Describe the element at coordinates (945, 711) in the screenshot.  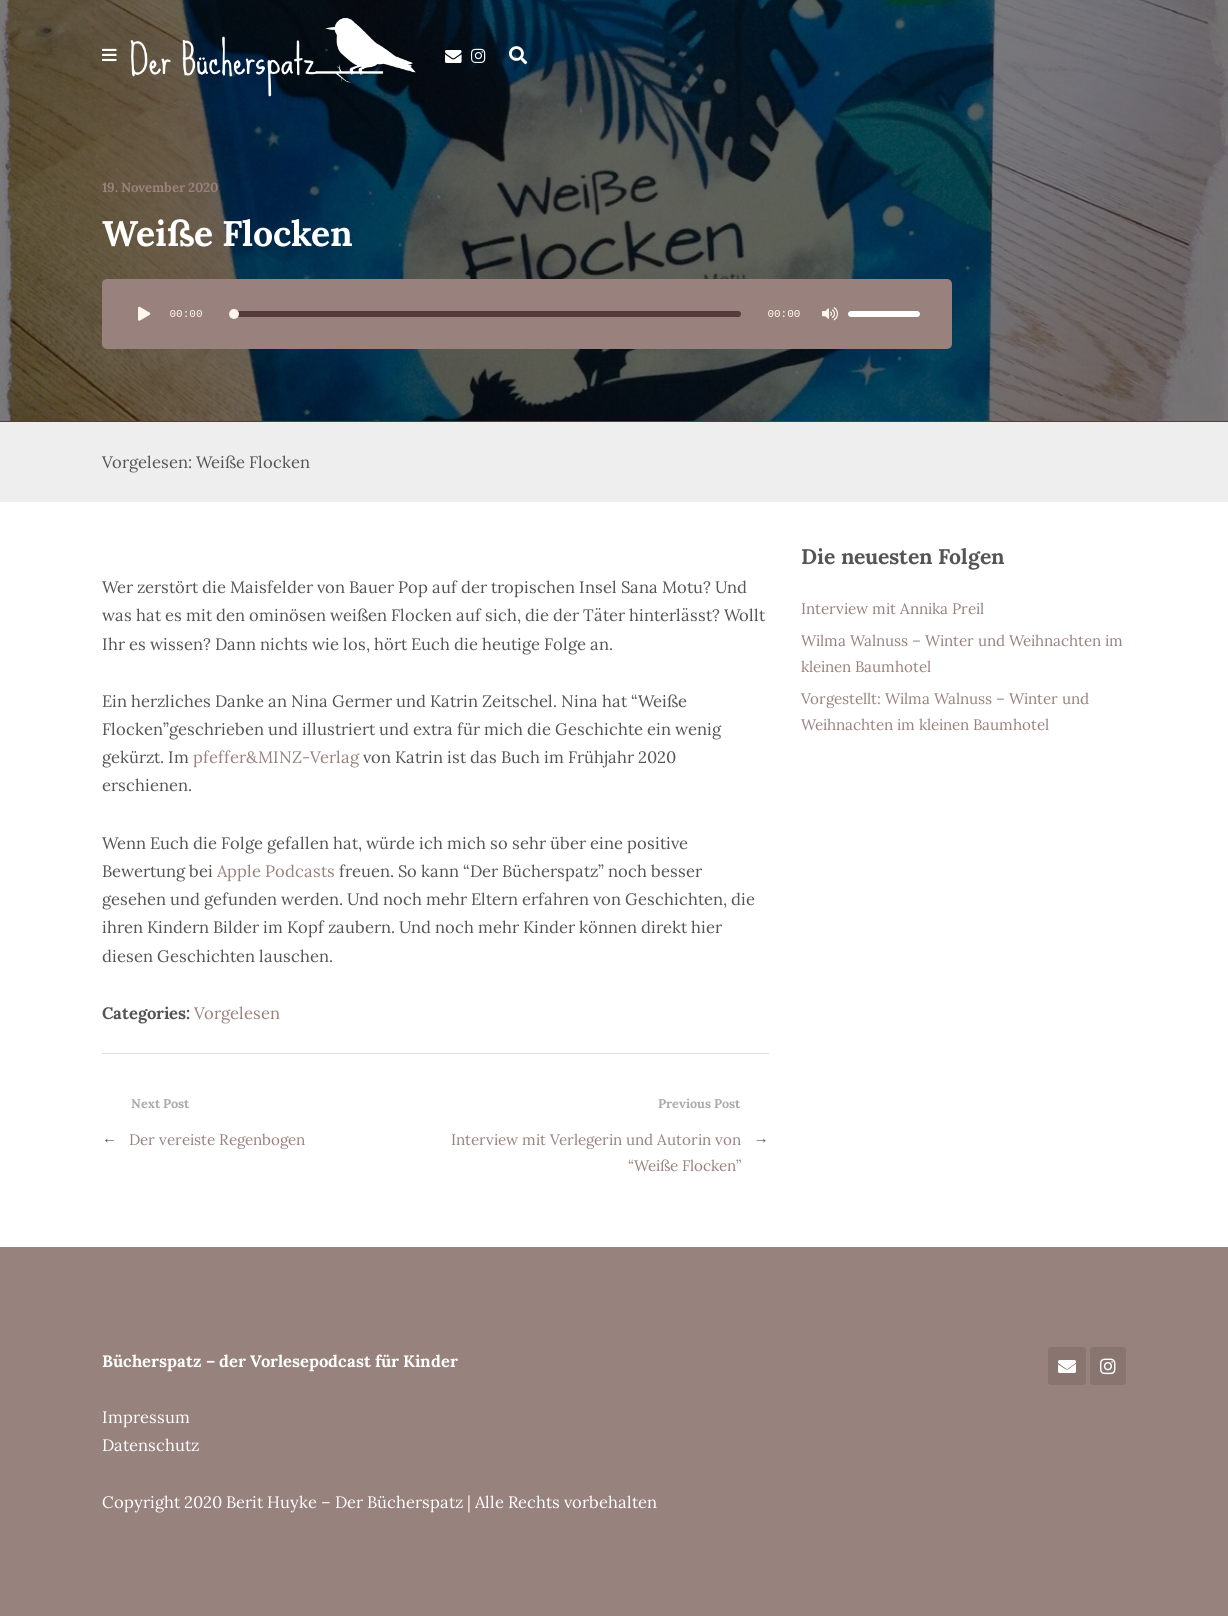
I see `Vorgestellt: Wilma Walnuss – Winter und Weihnachten im kleinen Baumhotel` at that location.